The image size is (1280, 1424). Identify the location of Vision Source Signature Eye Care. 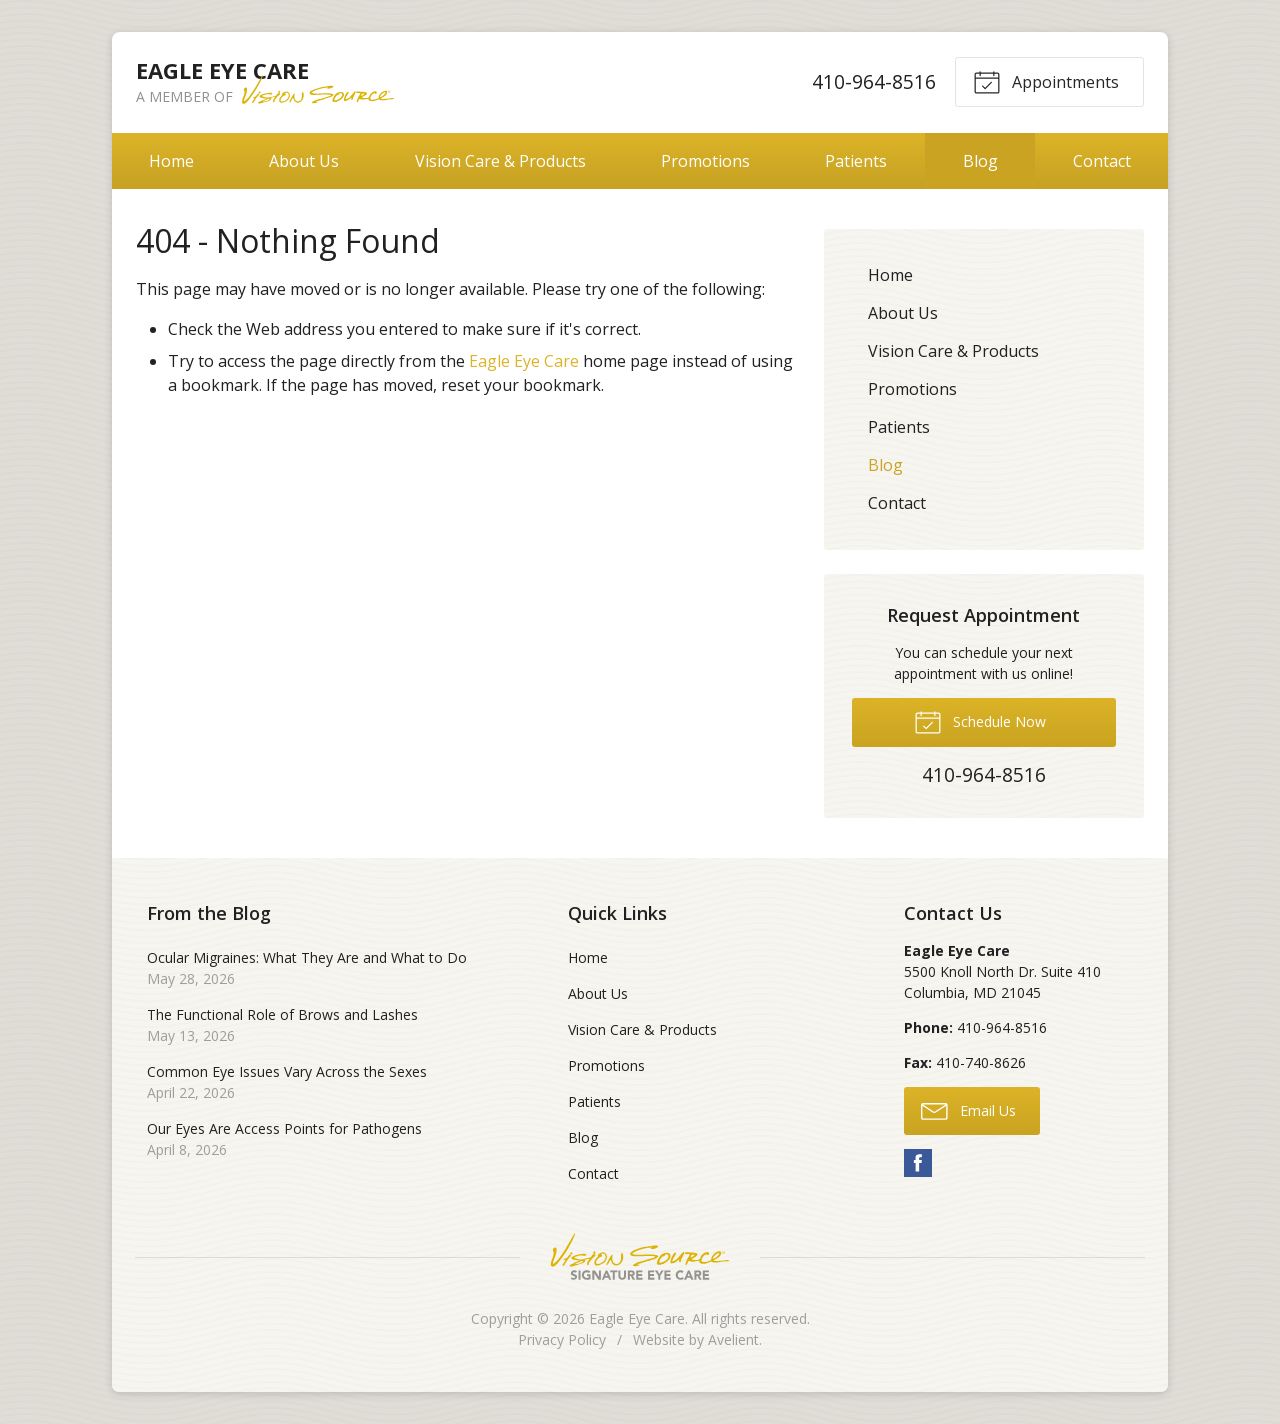
(640, 1256).